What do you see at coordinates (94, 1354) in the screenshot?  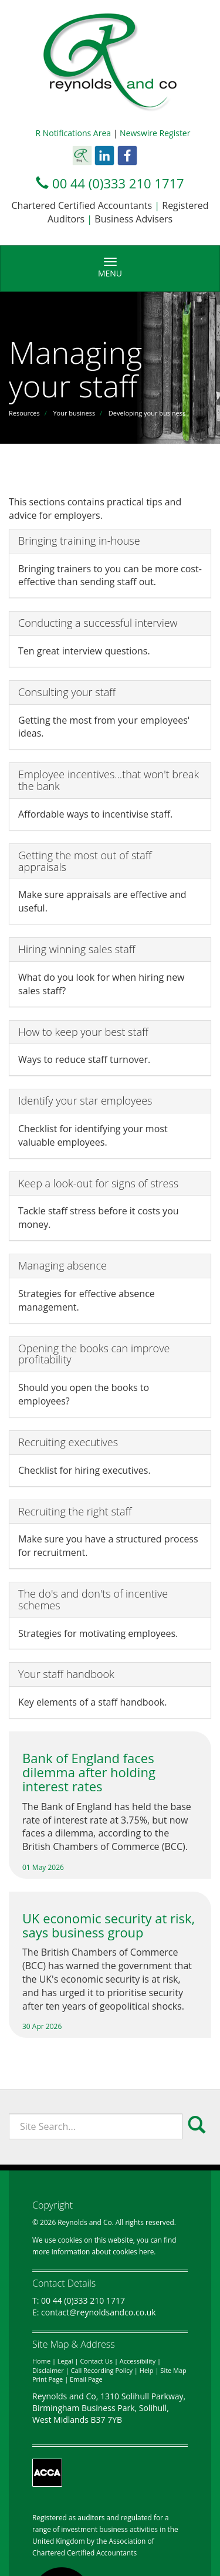 I see `Opening the books can improve profitability` at bounding box center [94, 1354].